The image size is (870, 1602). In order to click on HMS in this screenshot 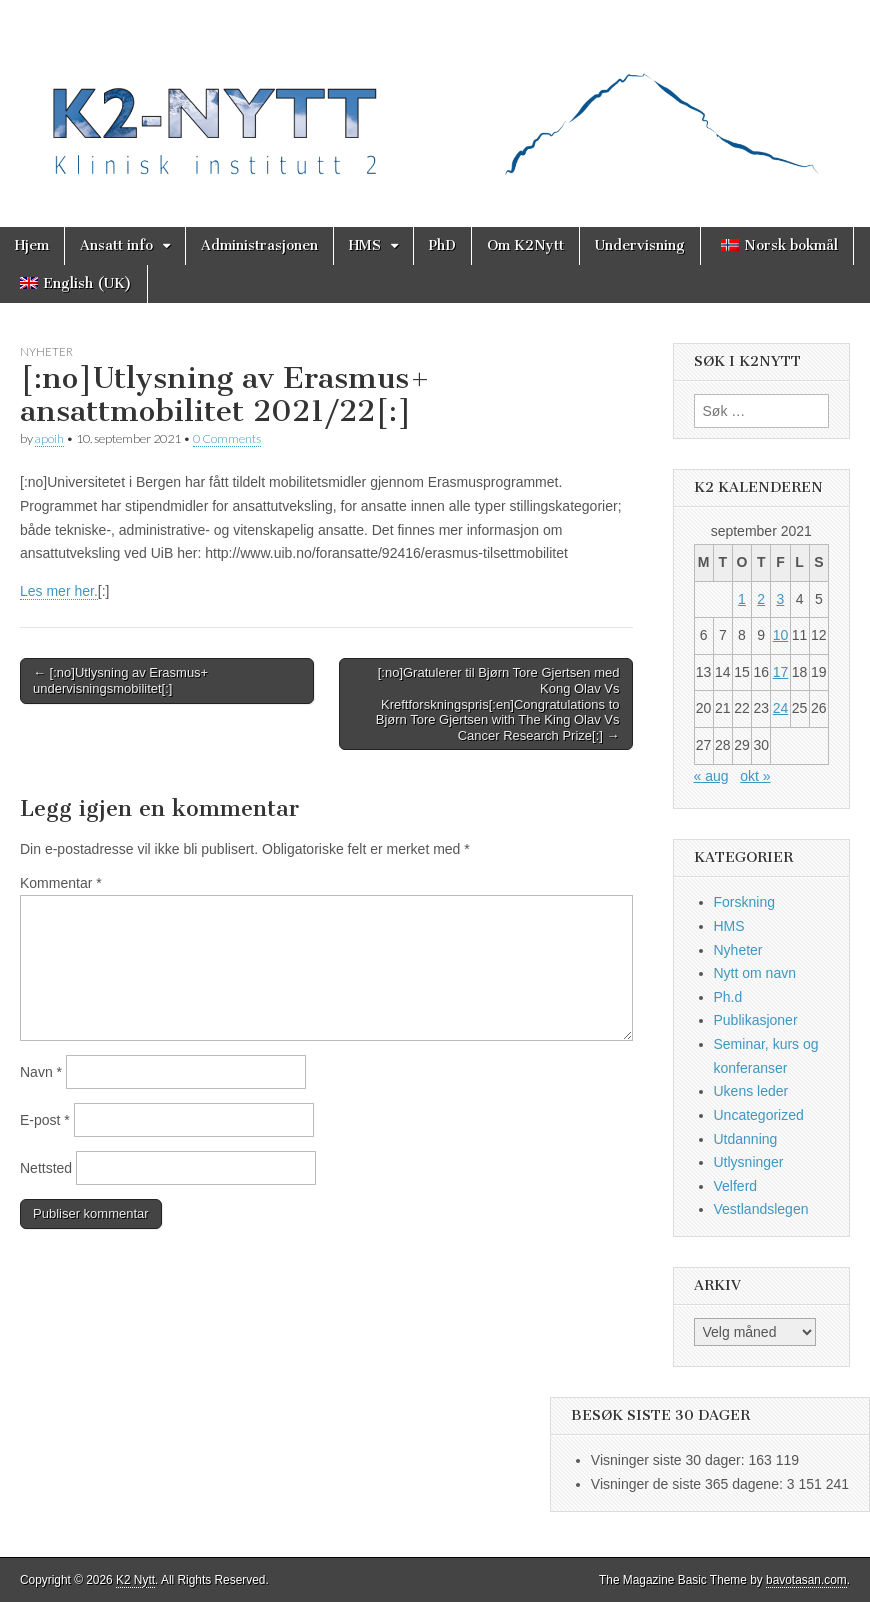, I will do `click(365, 245)`.